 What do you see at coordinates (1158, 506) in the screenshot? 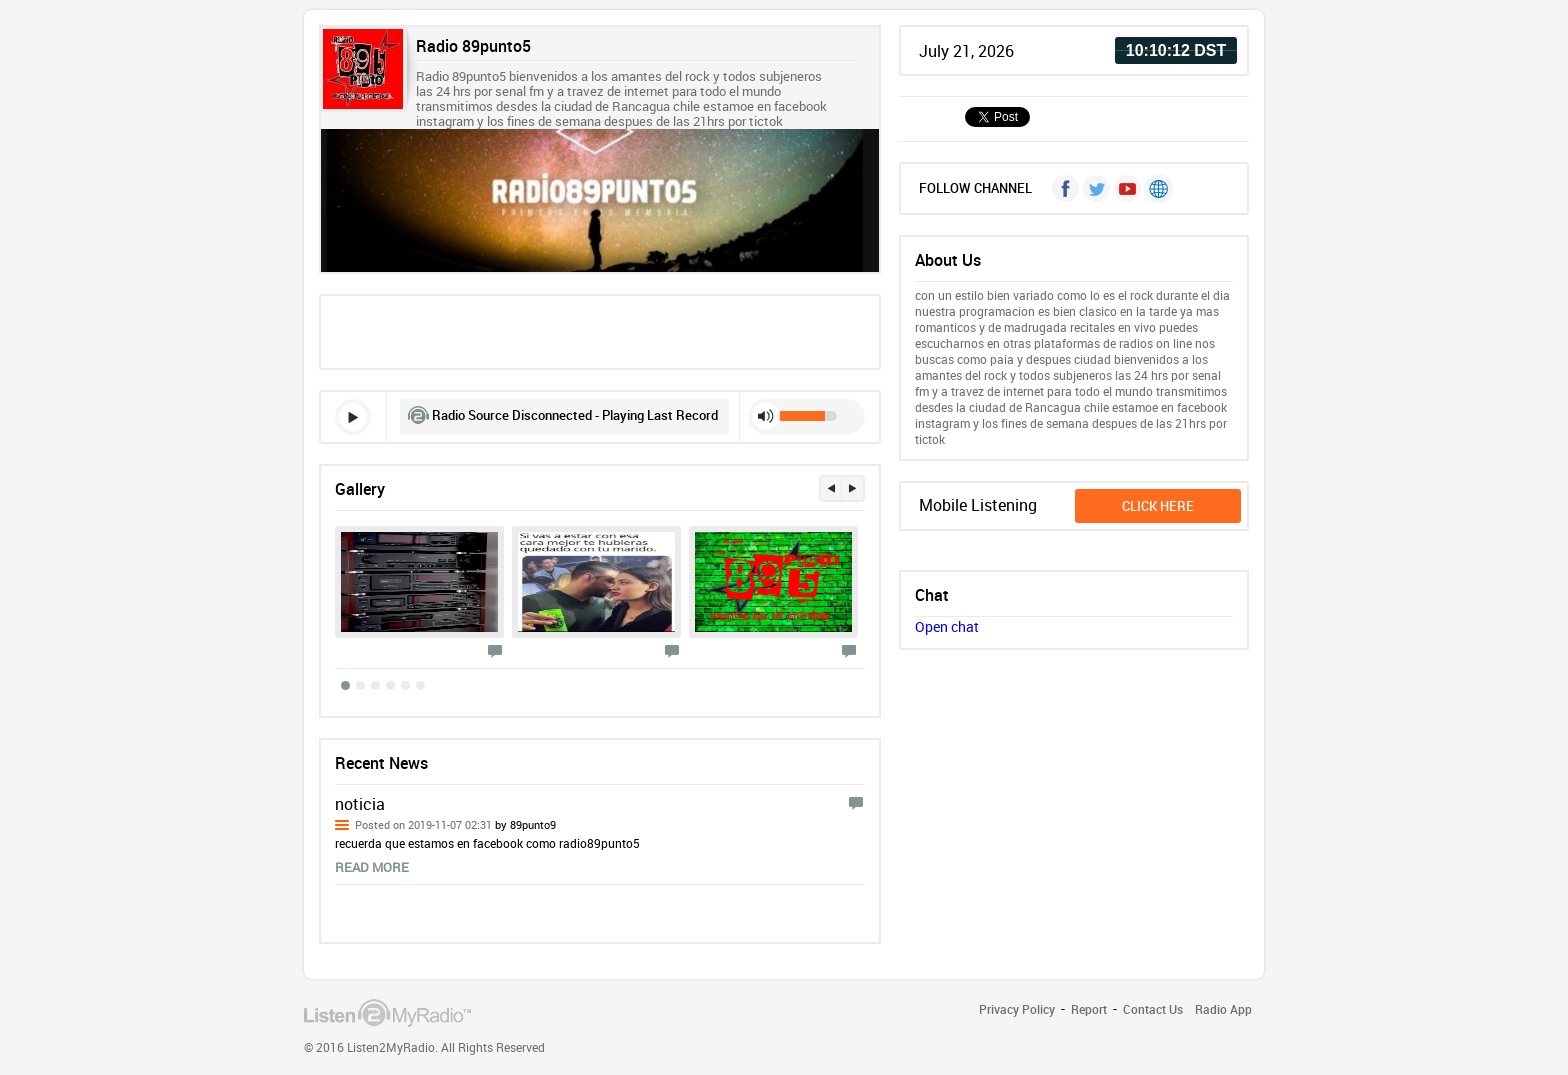
I see `click here` at bounding box center [1158, 506].